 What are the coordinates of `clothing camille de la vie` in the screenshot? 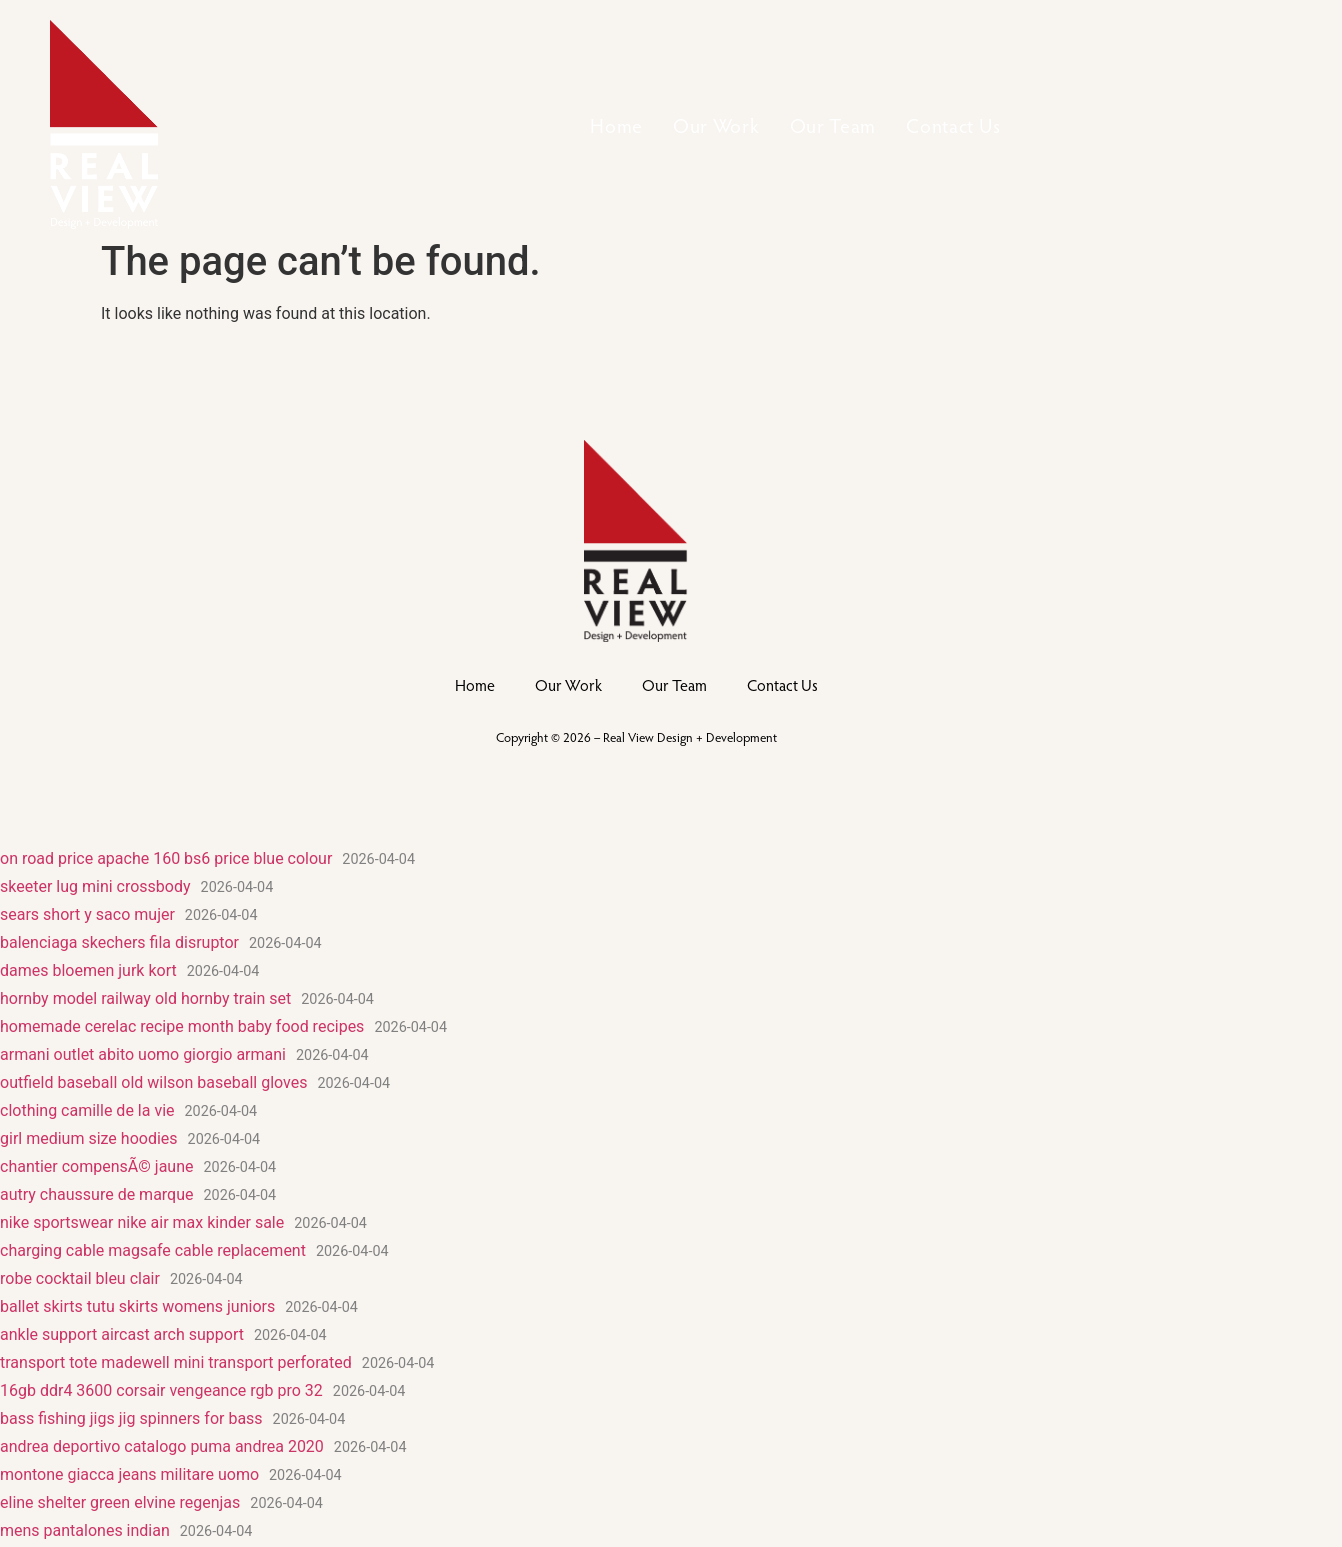 It's located at (87, 1110).